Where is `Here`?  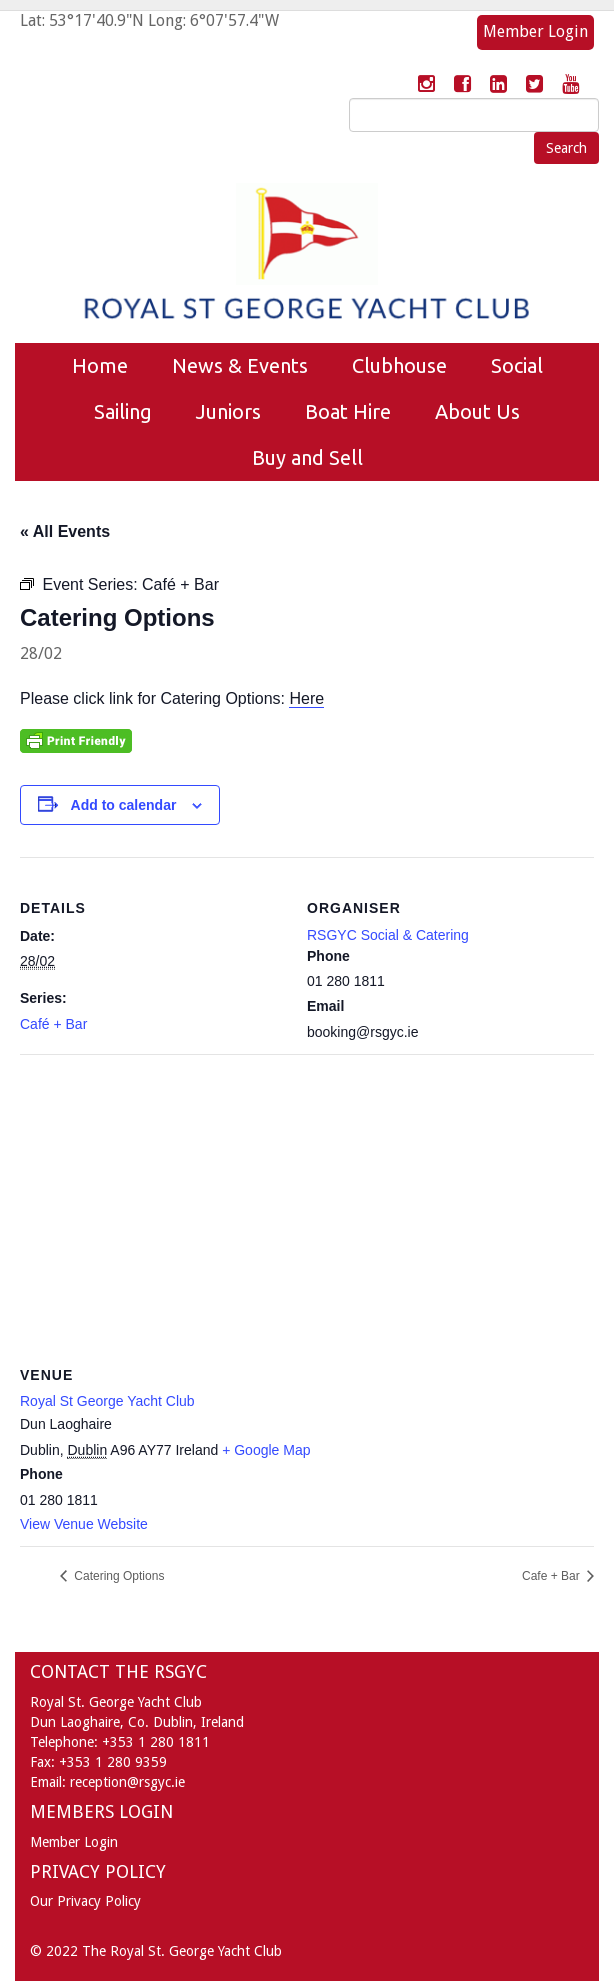 Here is located at coordinates (306, 698).